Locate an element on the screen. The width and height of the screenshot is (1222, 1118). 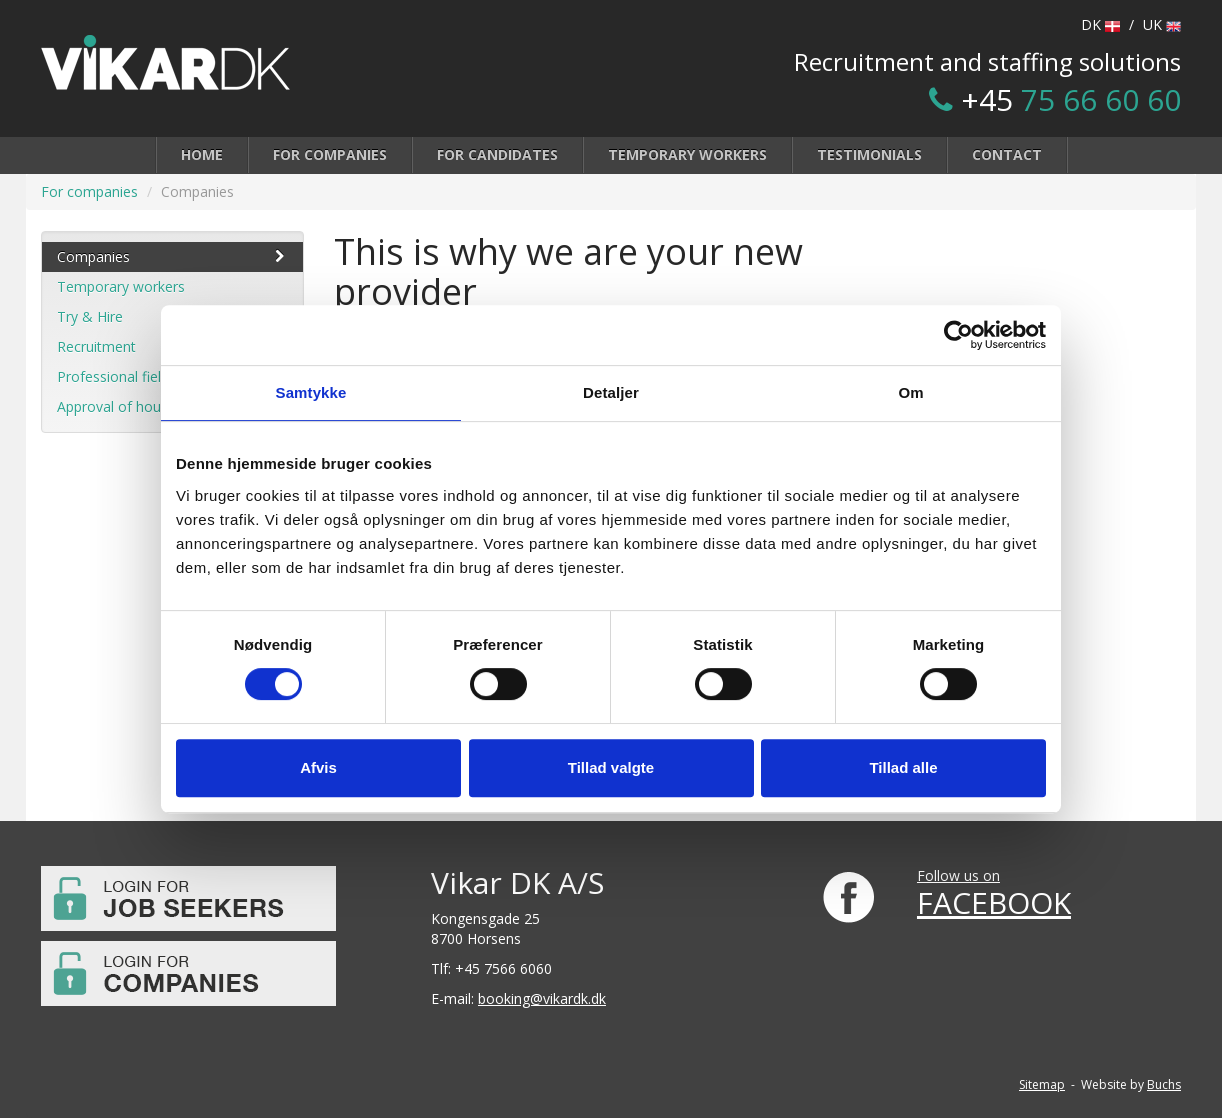
Buchs is located at coordinates (1164, 1084).